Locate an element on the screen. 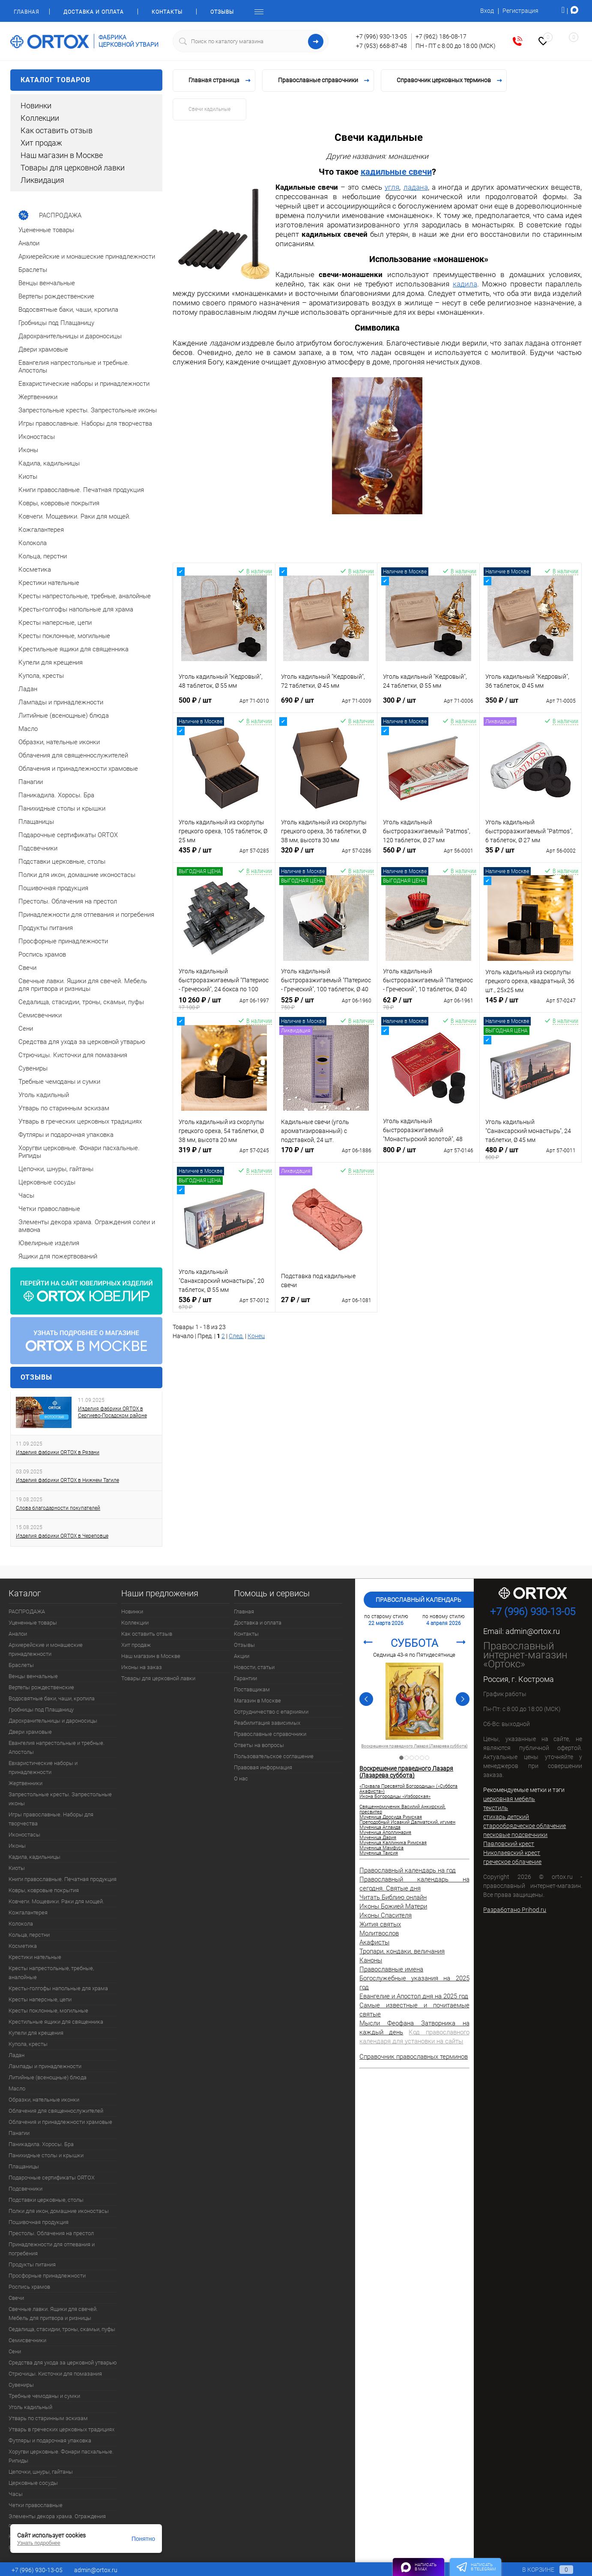 This screenshot has height=2576, width=592. текстиль is located at coordinates (495, 1807).